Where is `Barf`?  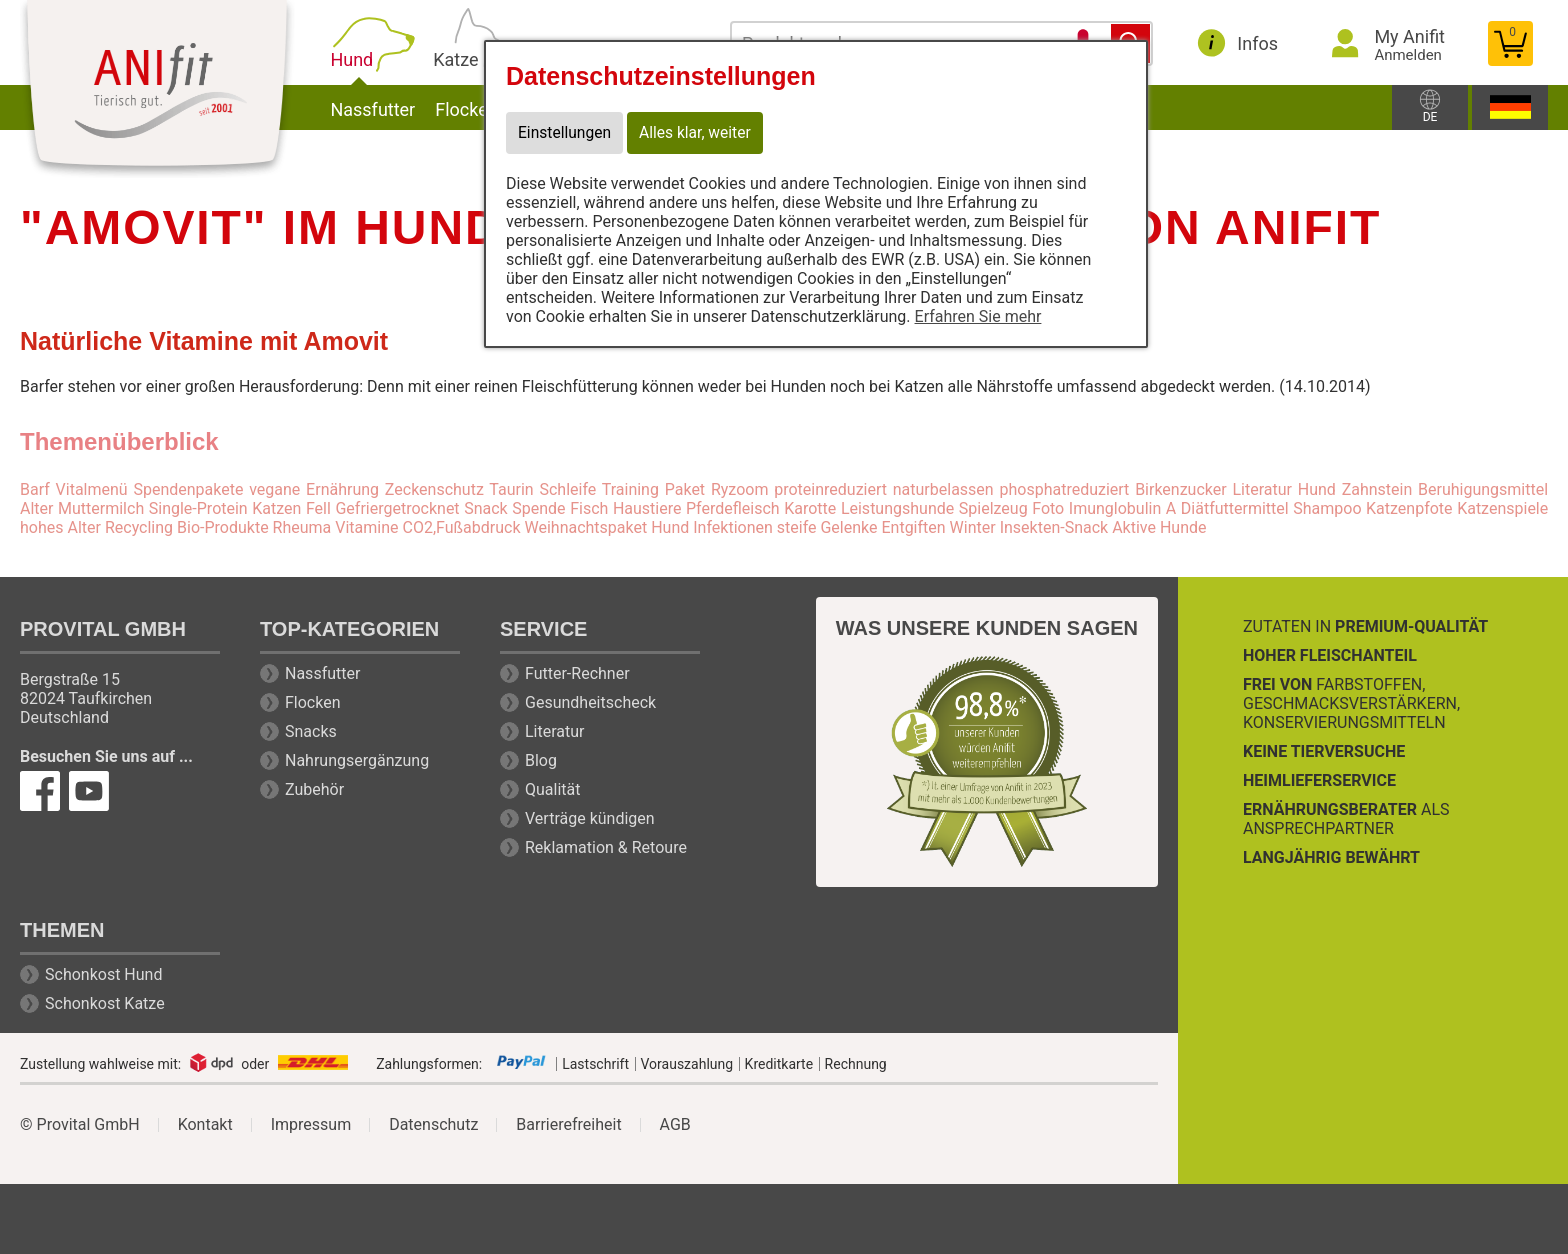
Barf is located at coordinates (35, 489).